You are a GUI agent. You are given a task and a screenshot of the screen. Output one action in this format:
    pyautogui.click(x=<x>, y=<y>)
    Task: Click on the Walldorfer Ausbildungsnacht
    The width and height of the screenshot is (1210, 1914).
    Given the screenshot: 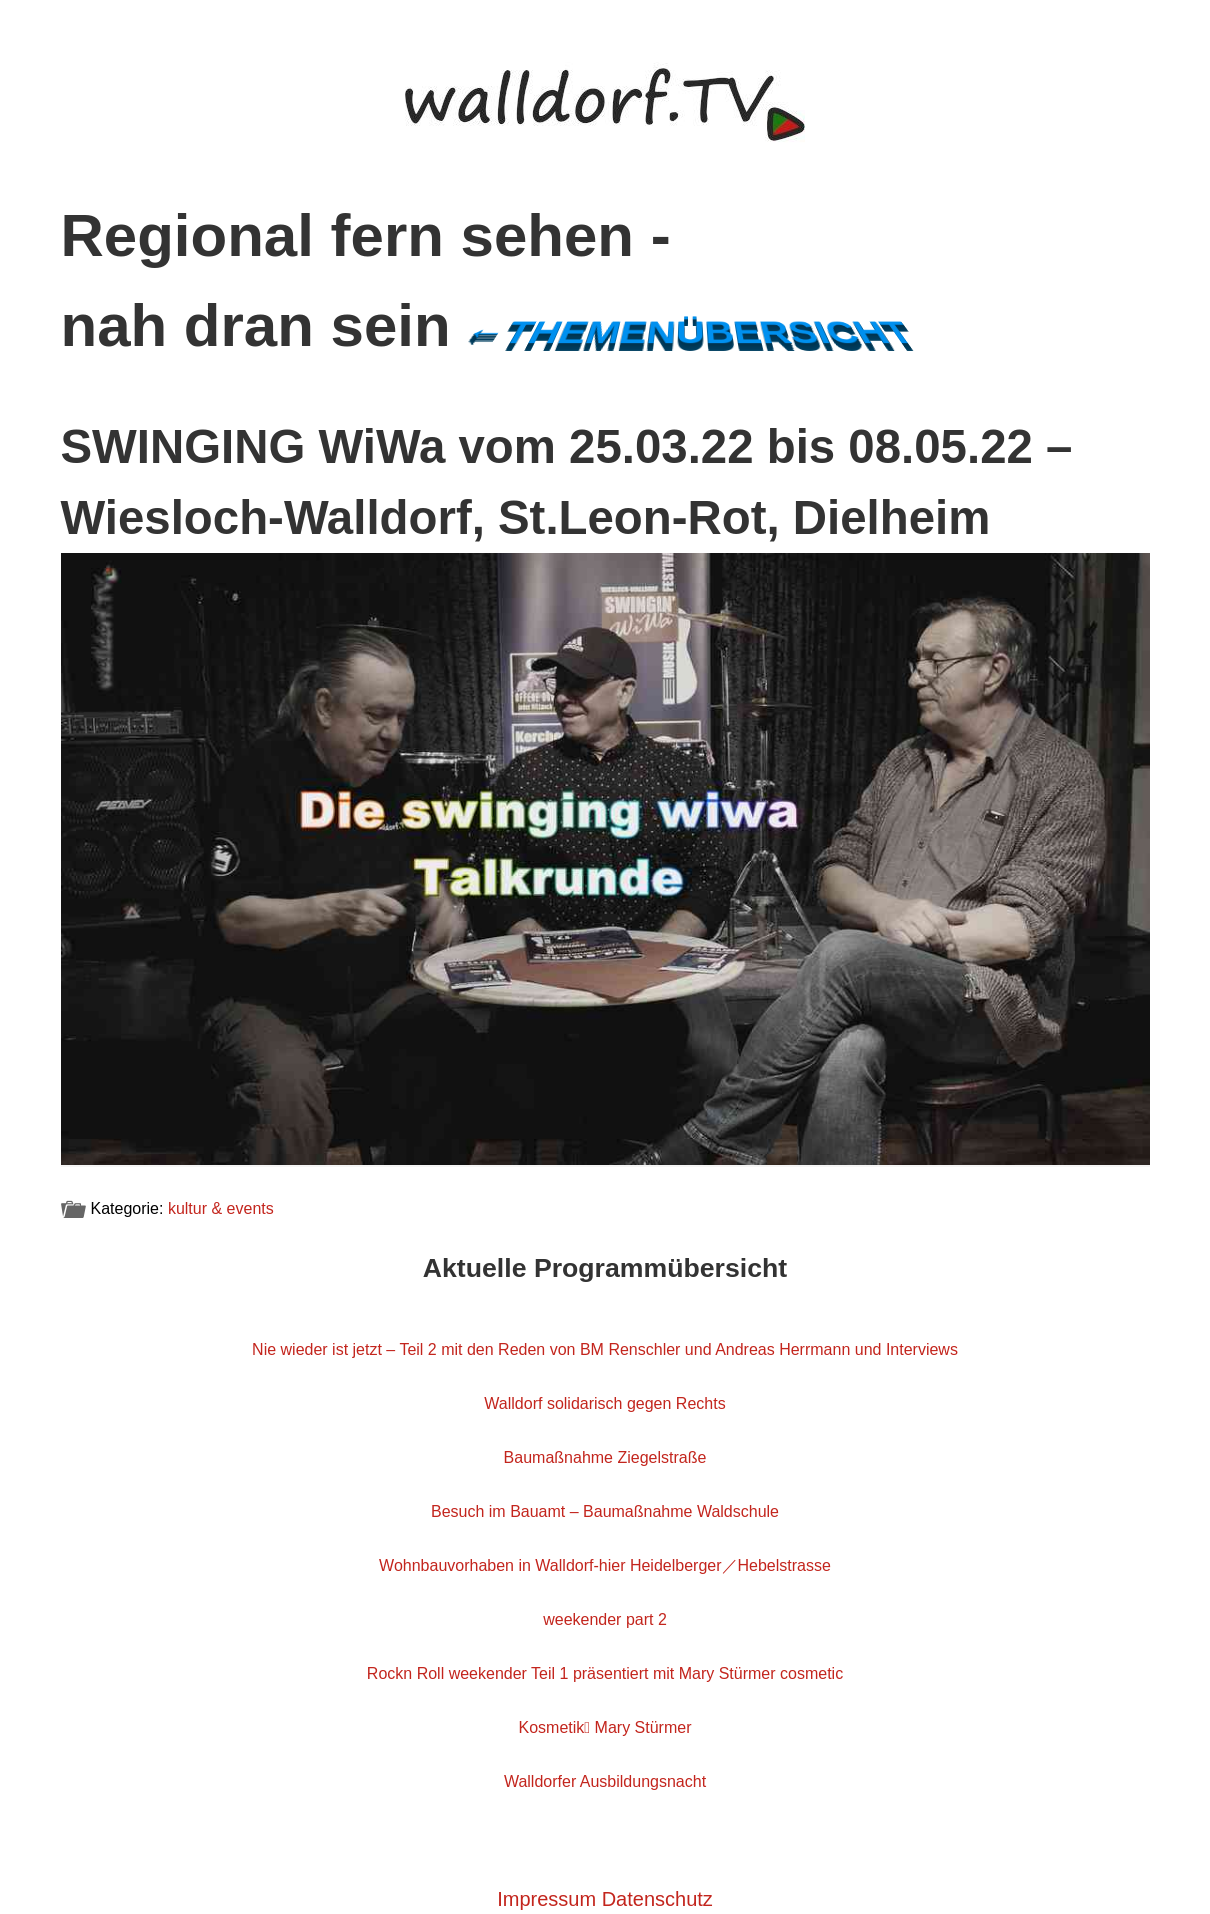 What is the action you would take?
    pyautogui.click(x=605, y=1781)
    